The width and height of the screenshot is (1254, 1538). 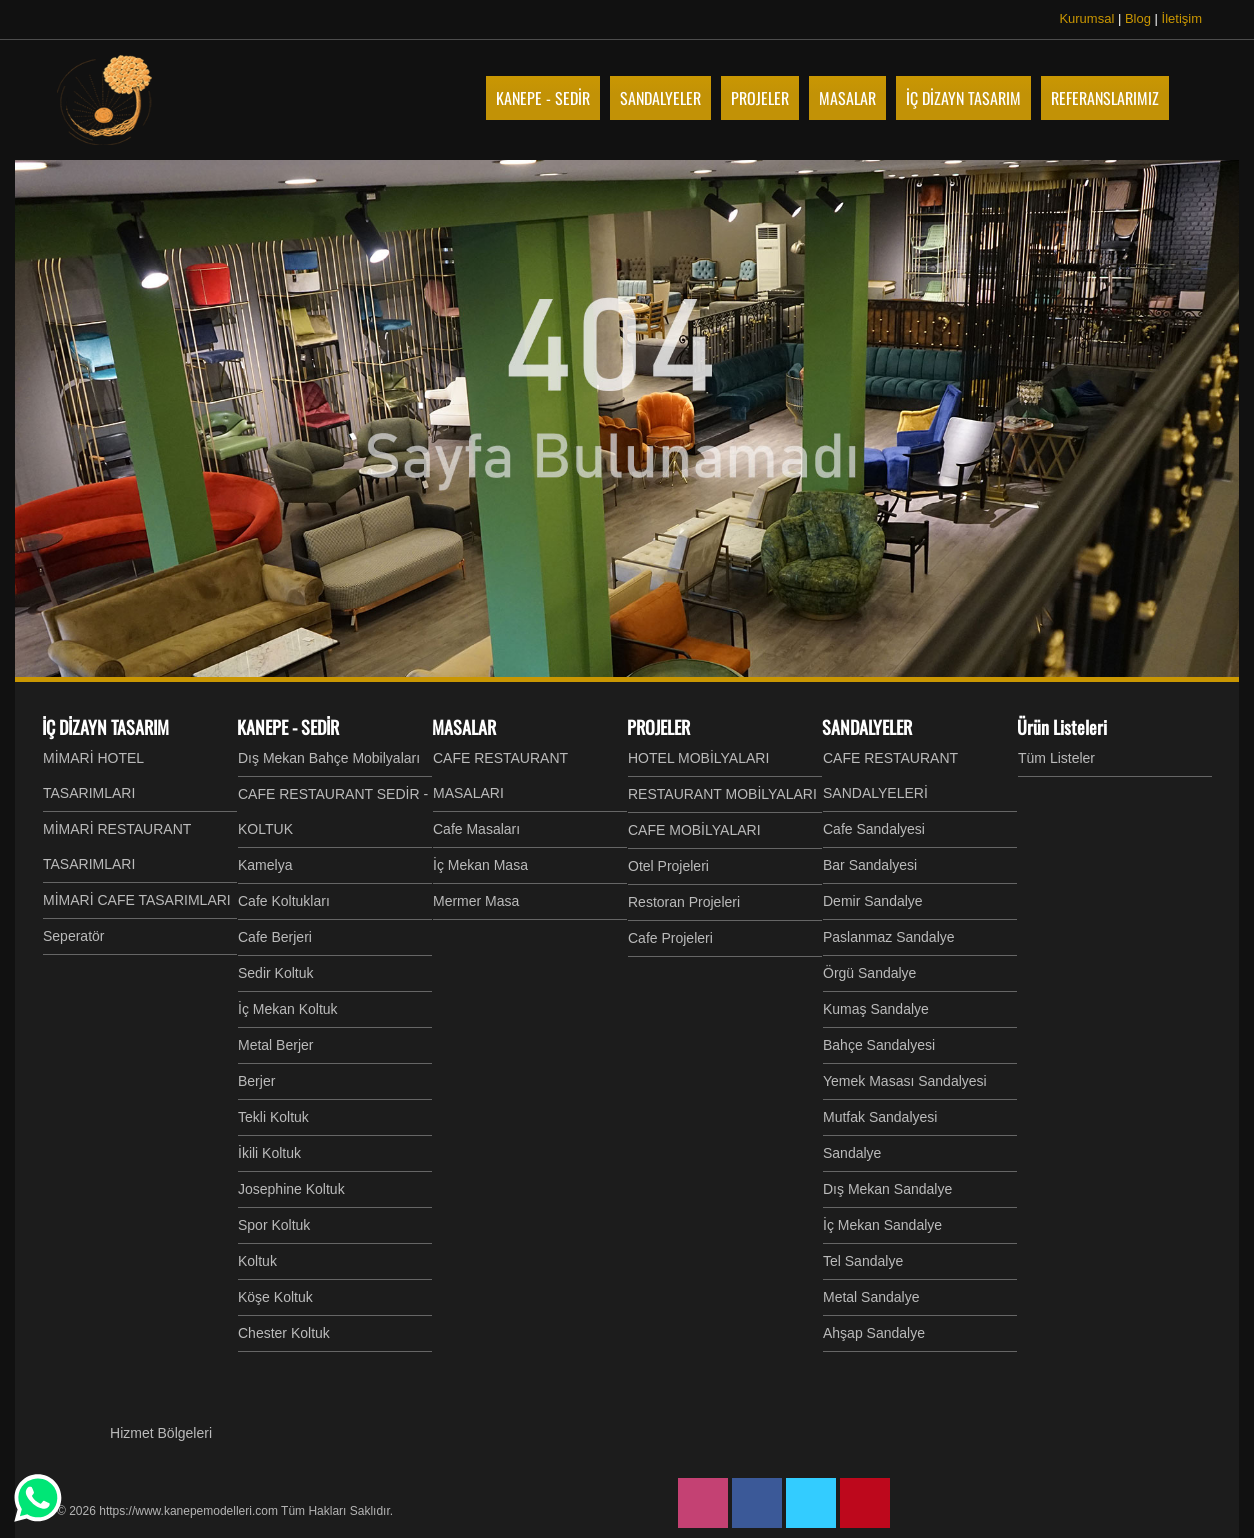 I want to click on İç Mekan Koltuk, so click(x=288, y=1009).